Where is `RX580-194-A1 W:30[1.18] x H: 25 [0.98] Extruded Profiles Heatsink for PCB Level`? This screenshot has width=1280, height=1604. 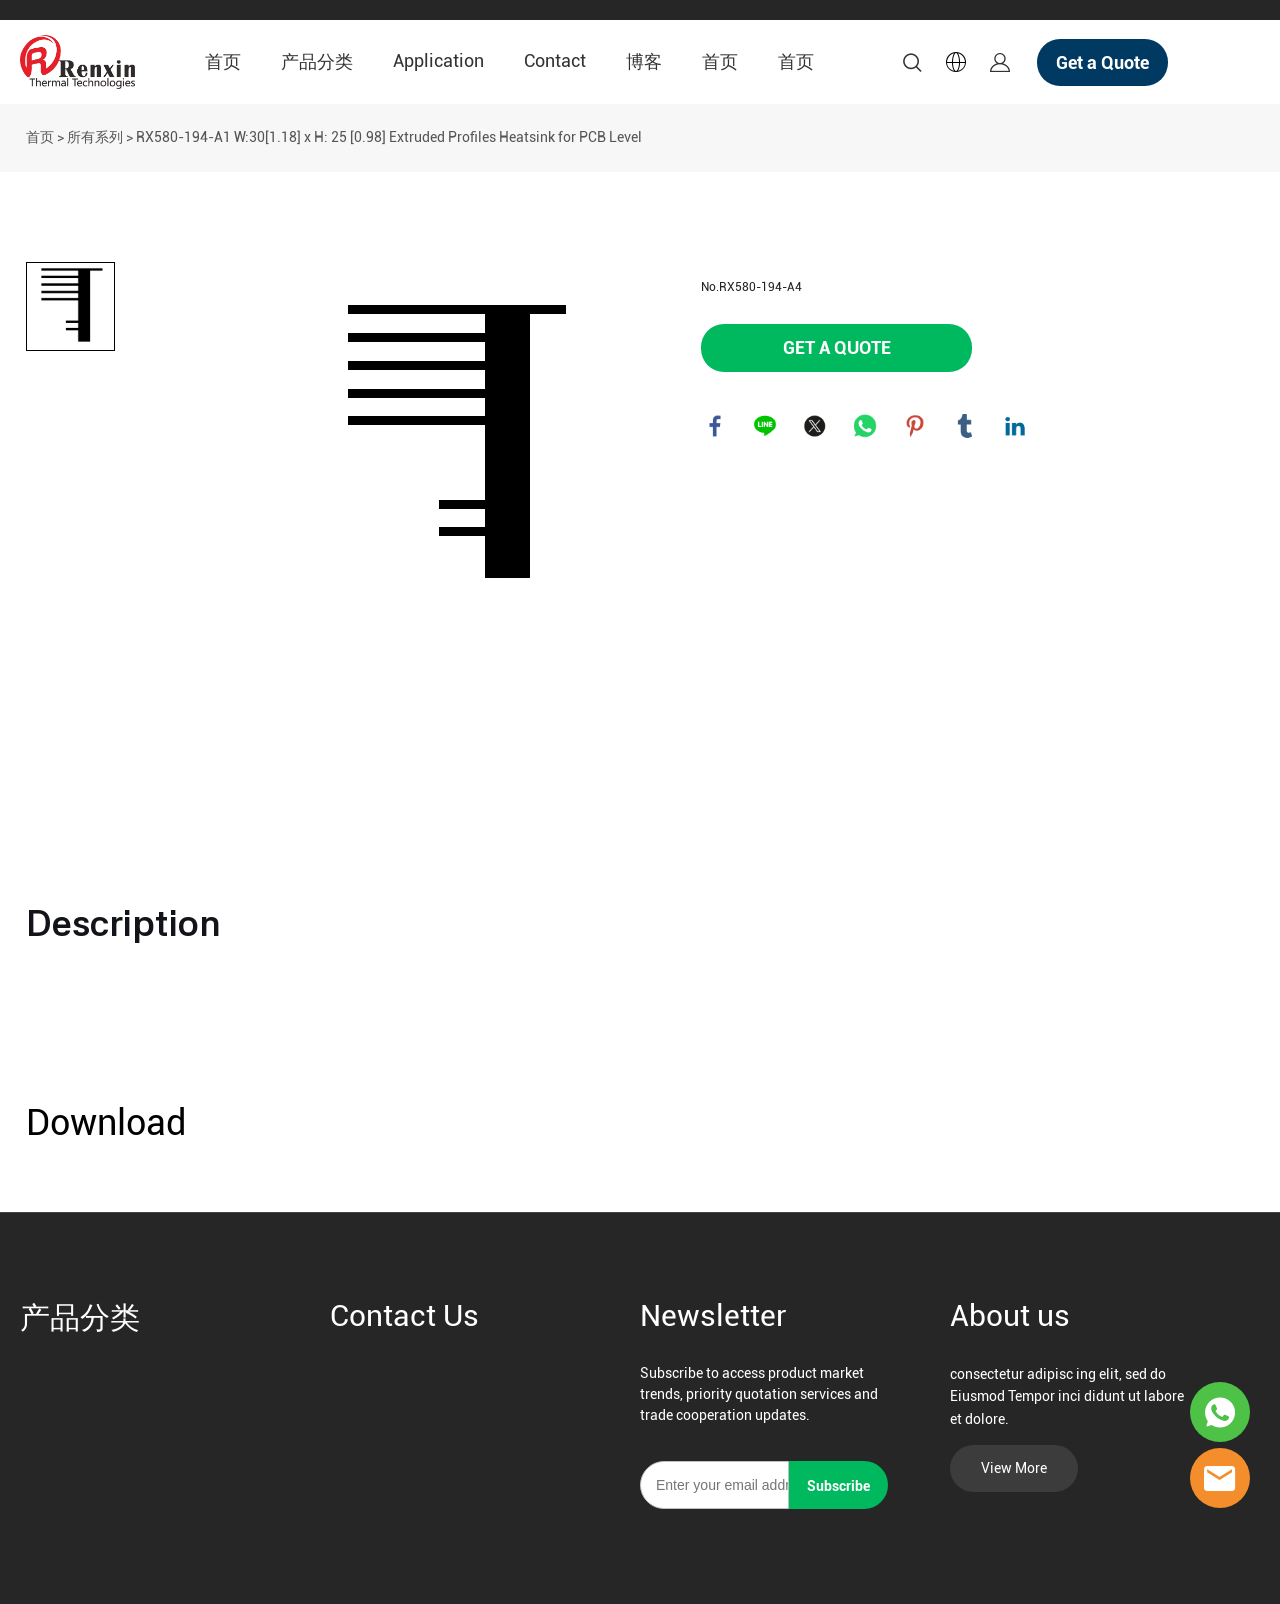
RX580-194-A1 W:30[1.18] x H: 25 [0.98] Extruded Profiles Heatsink for PCB Level is located at coordinates (389, 137).